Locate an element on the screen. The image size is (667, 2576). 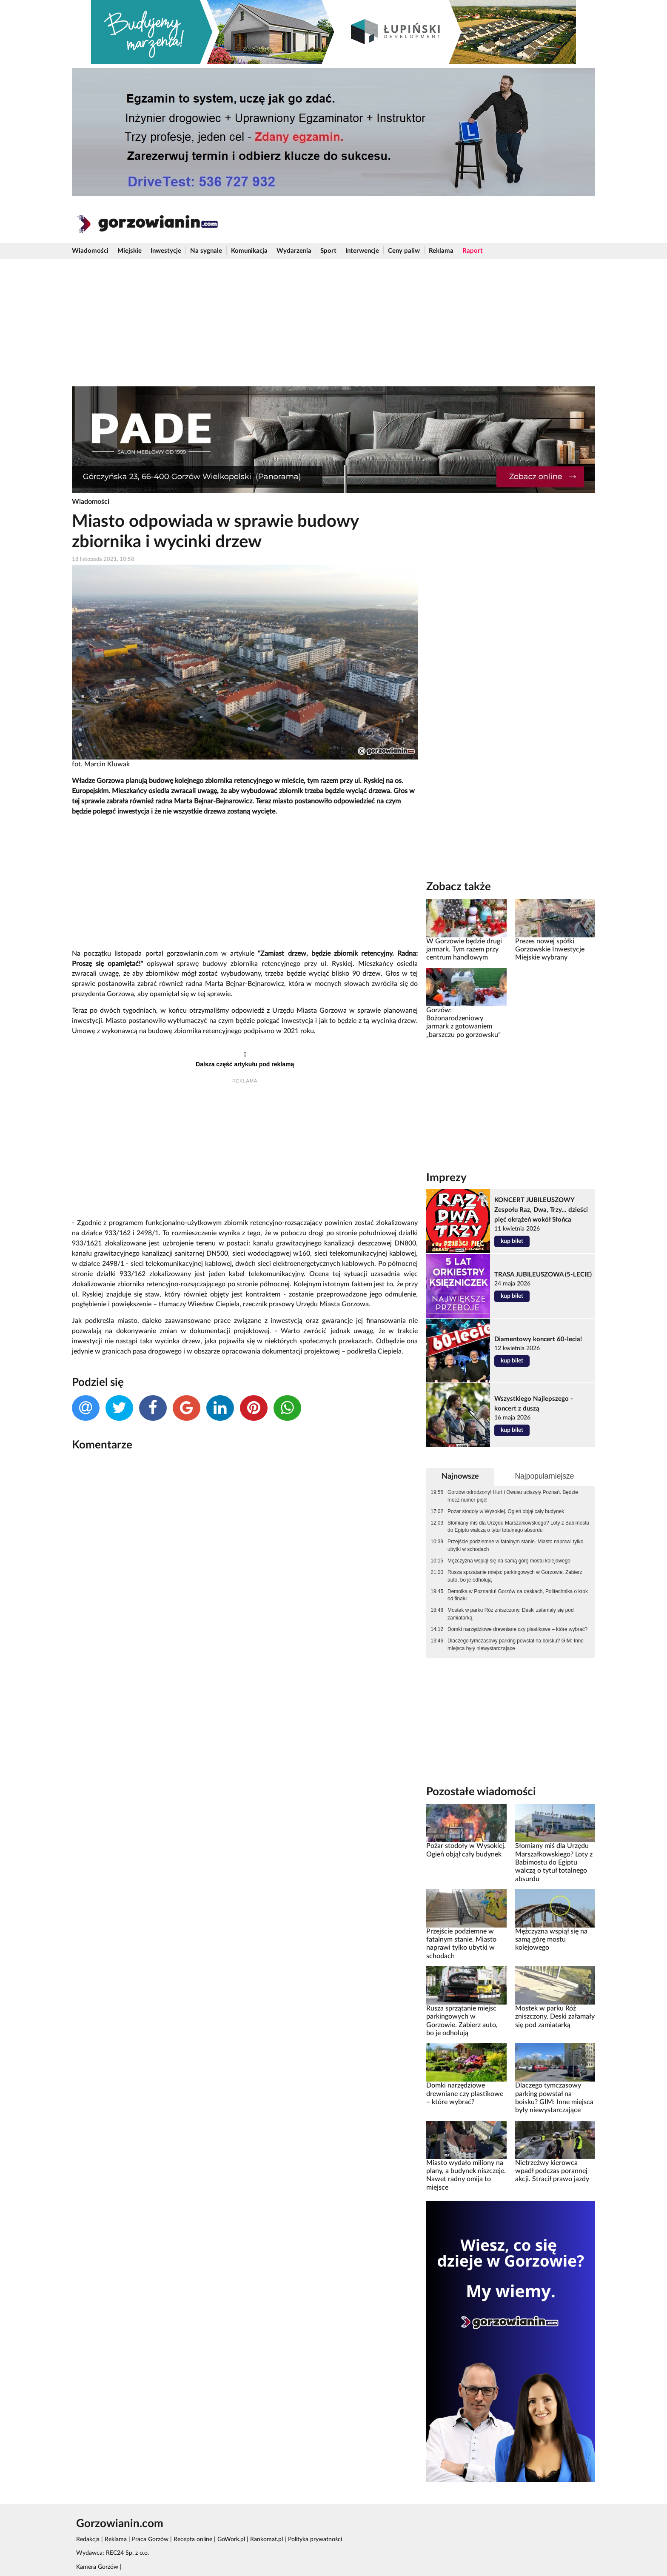
W Gorzowie będzie drugi jarmark. Tym razem przy centrum handlowym is located at coordinates (464, 949).